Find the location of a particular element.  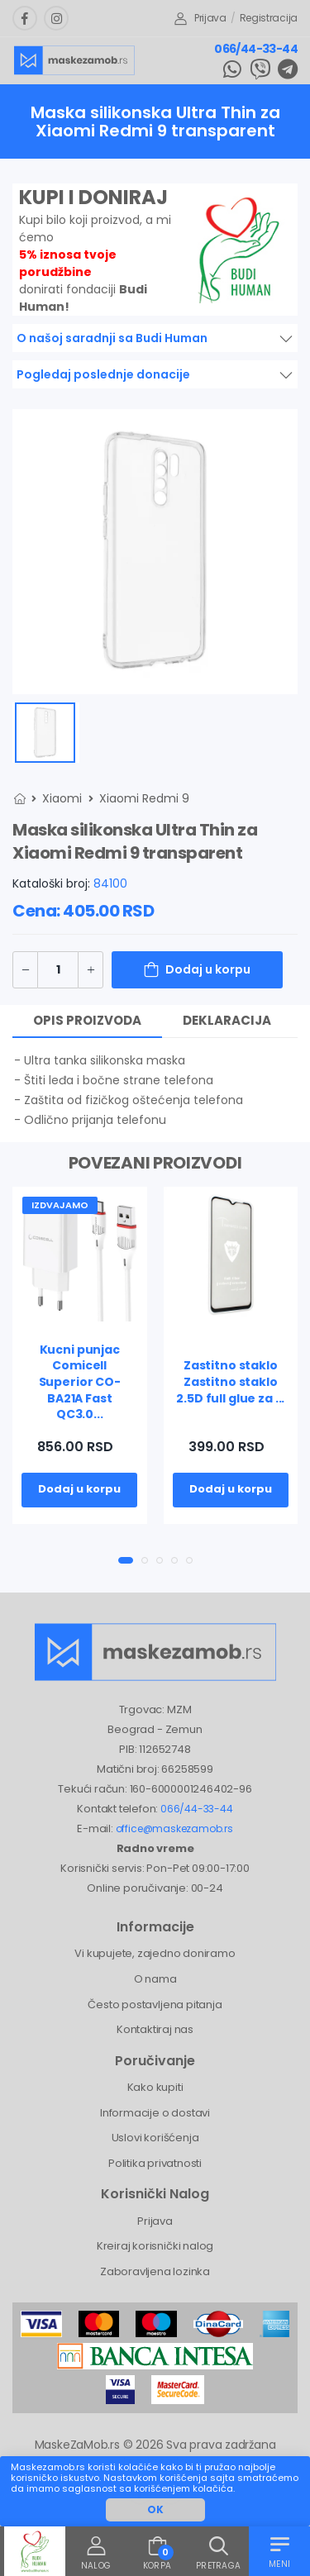

Zastitno staklo Zastitno staklo 2.5D full glue za ... is located at coordinates (230, 1381).